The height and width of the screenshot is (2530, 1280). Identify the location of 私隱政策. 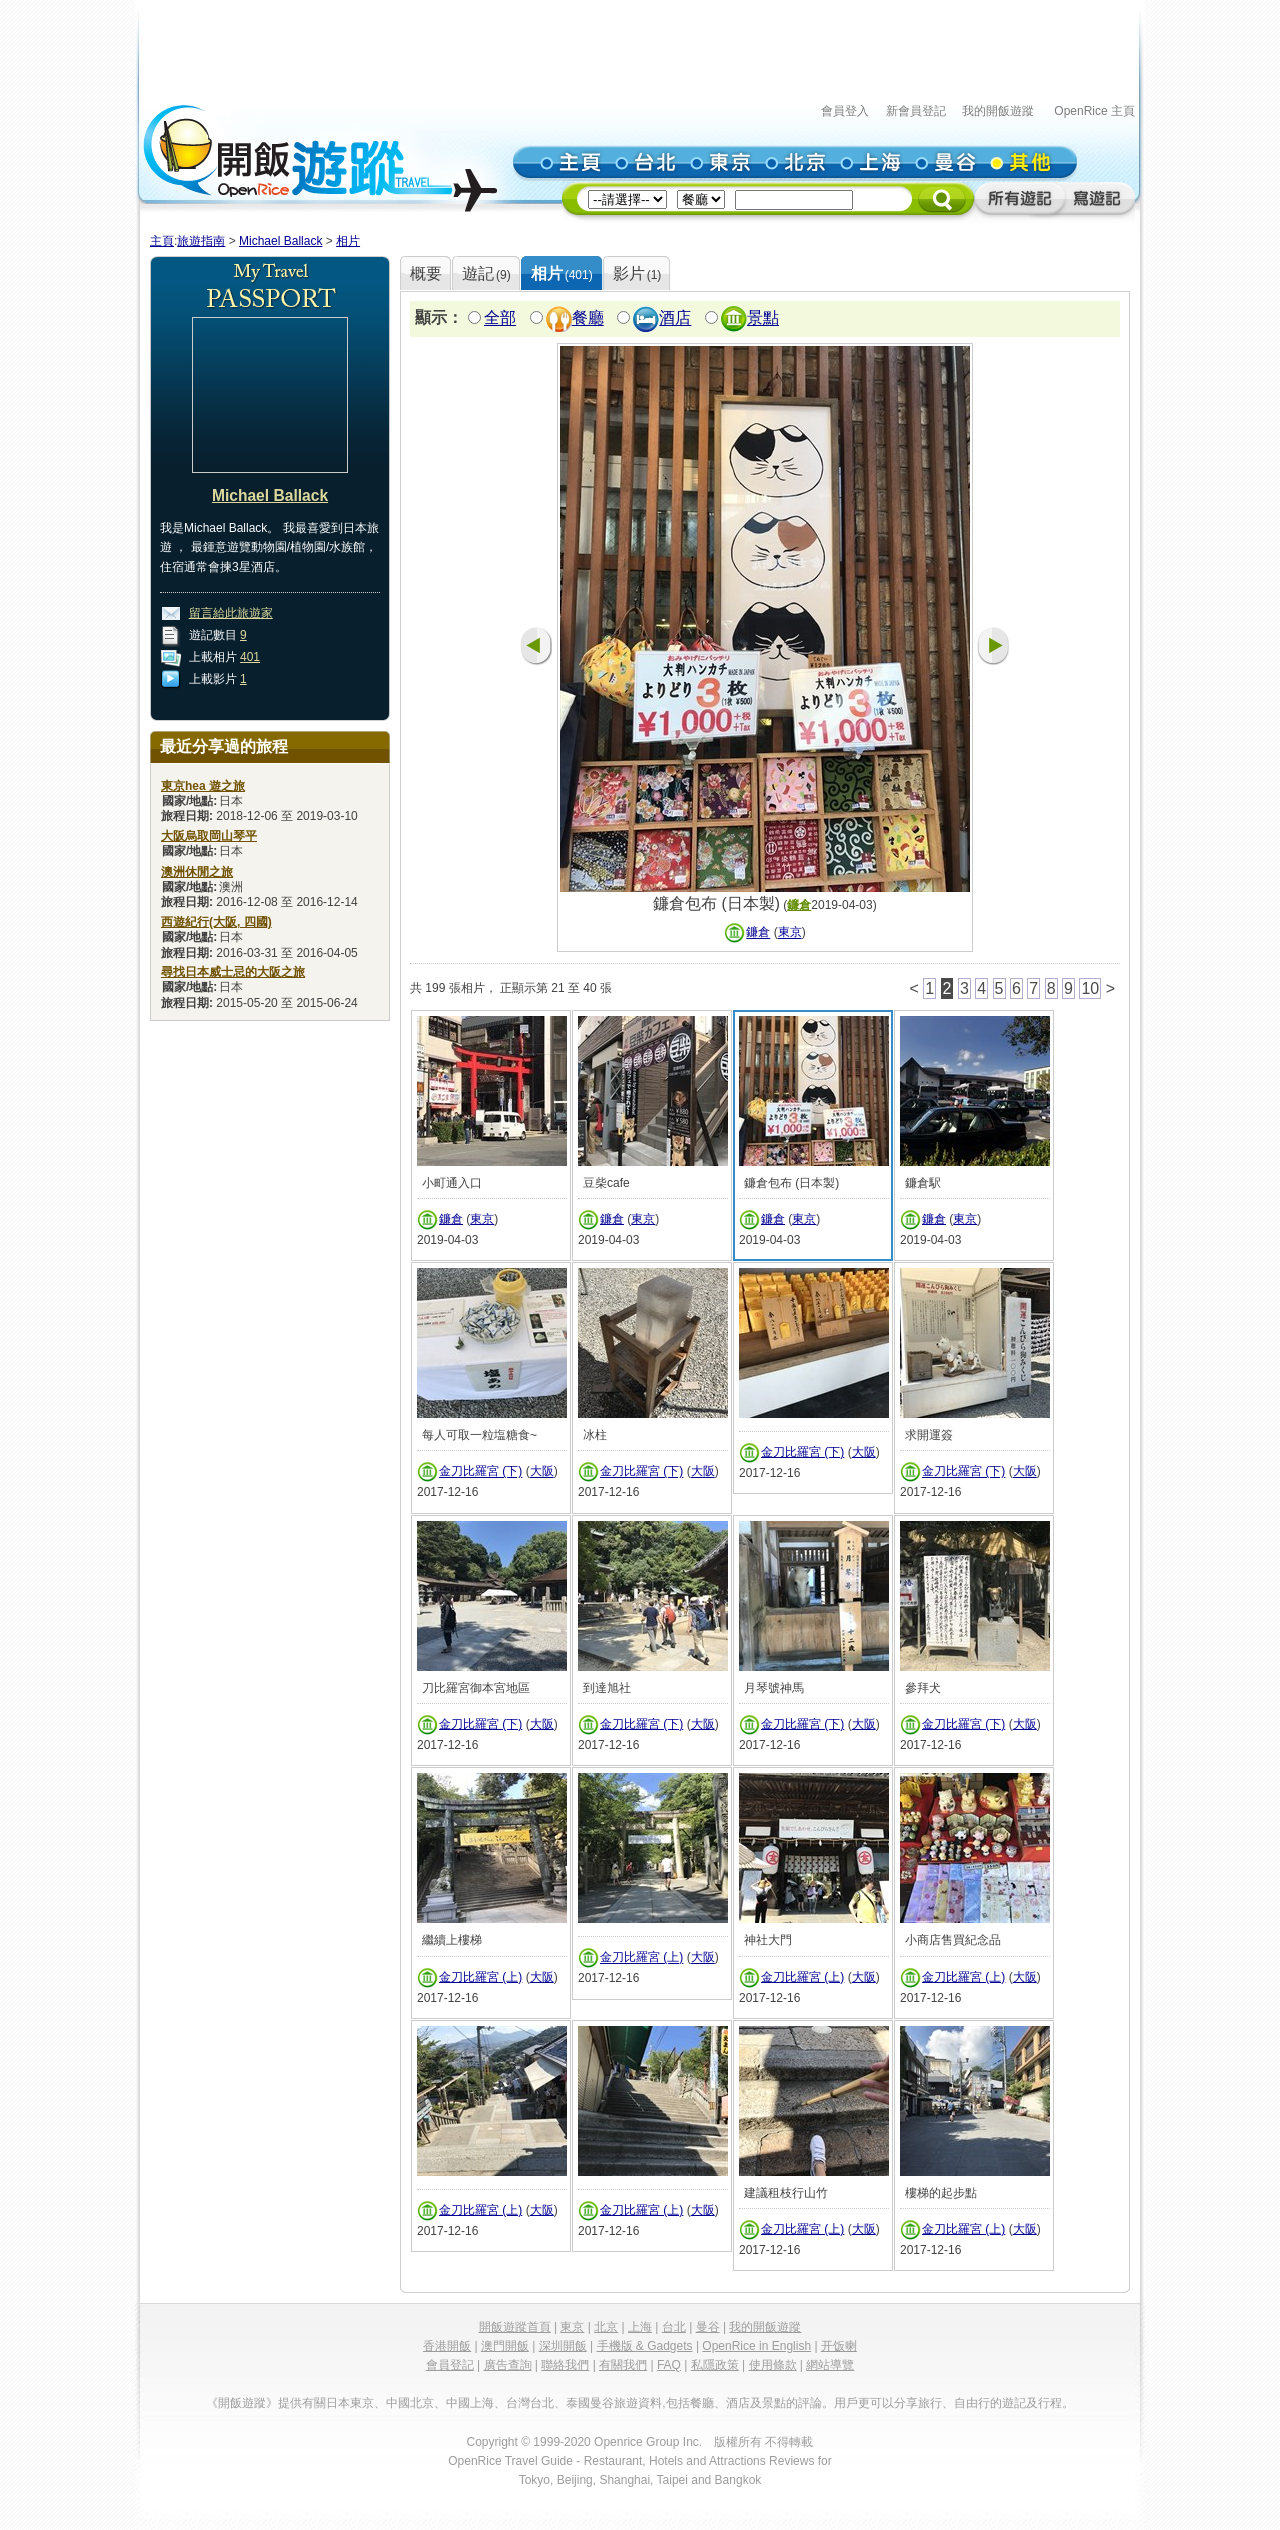
(715, 2365).